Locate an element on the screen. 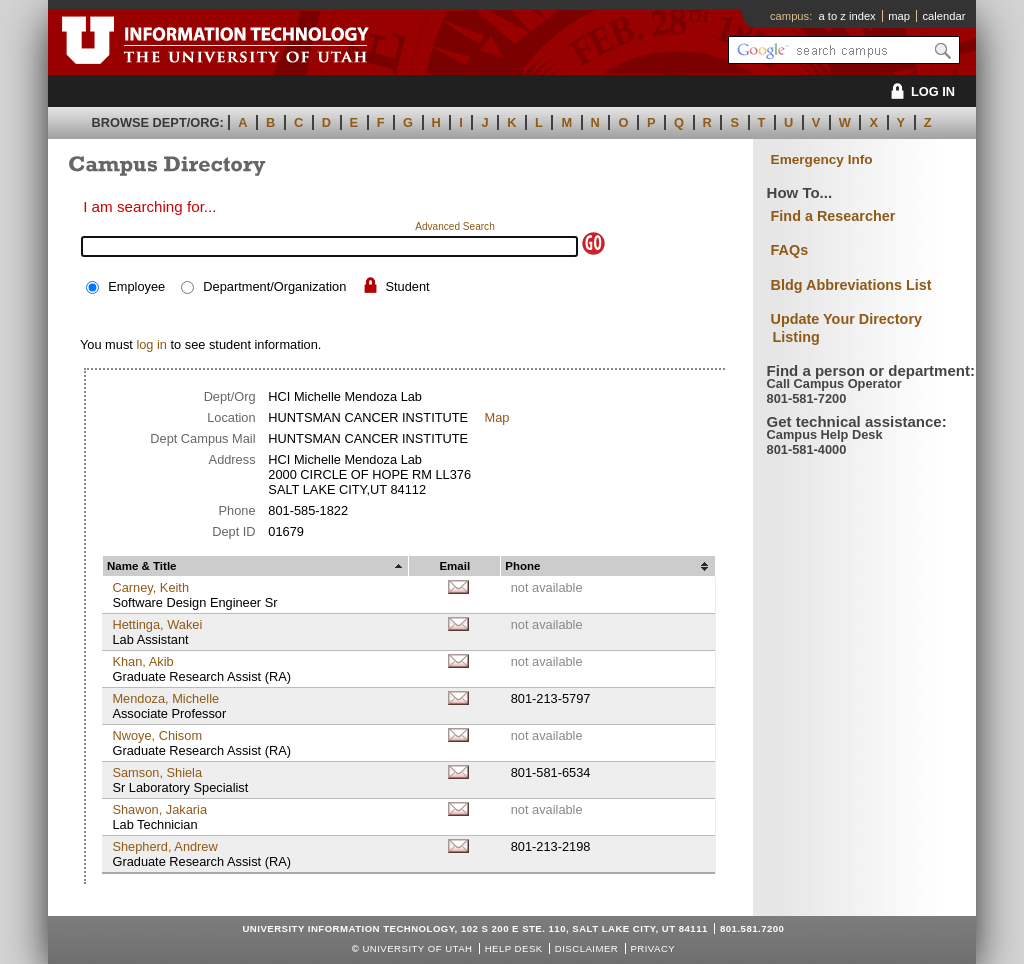  Advanced Search is located at coordinates (455, 226).